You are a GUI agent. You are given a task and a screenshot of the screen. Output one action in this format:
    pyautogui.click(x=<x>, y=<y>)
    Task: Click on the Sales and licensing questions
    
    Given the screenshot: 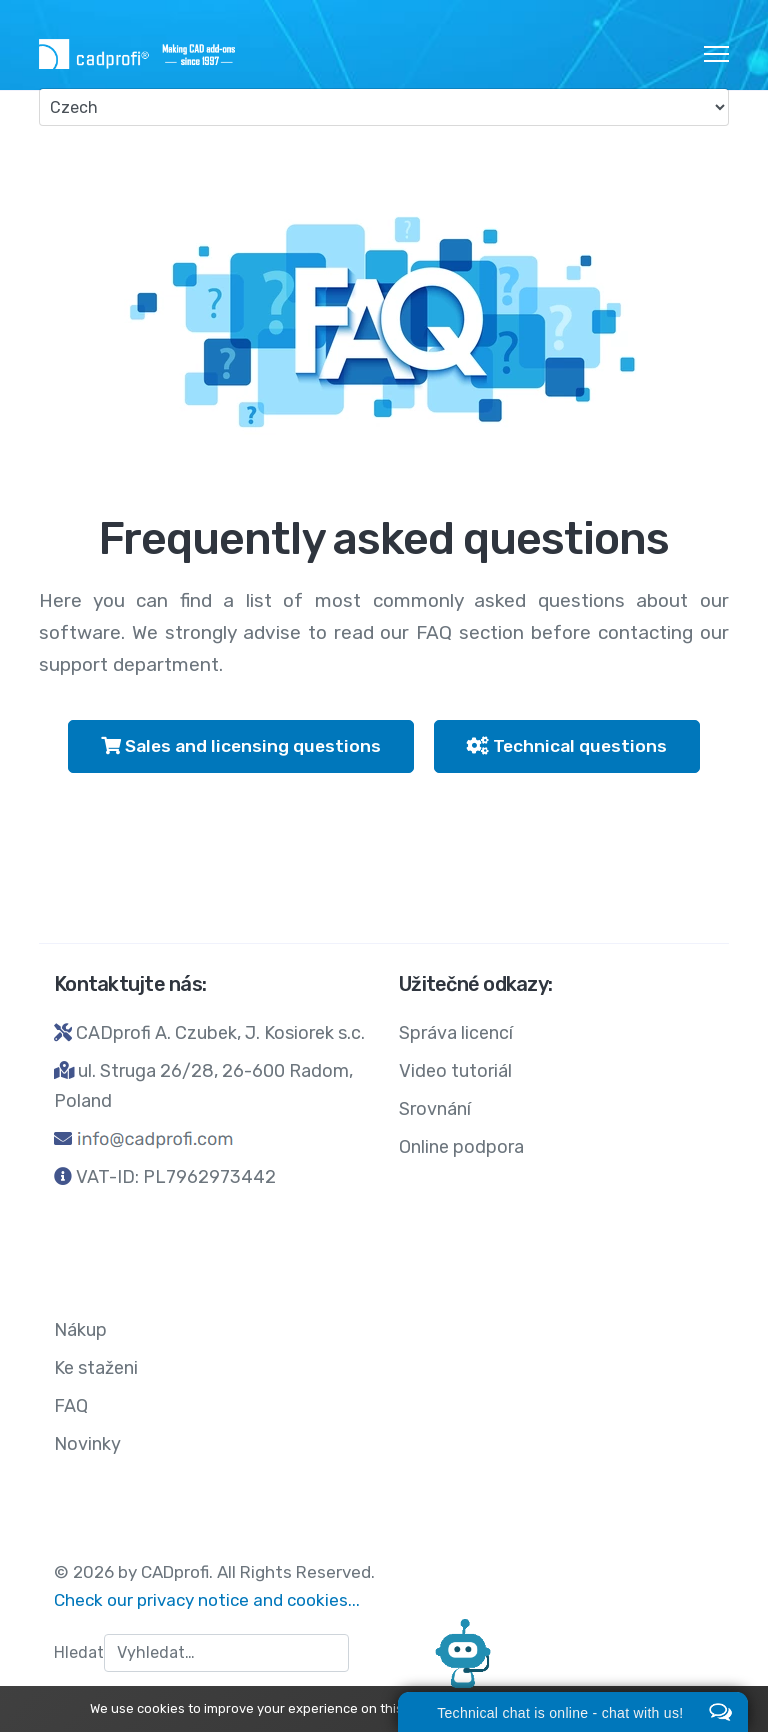 What is the action you would take?
    pyautogui.click(x=241, y=746)
    